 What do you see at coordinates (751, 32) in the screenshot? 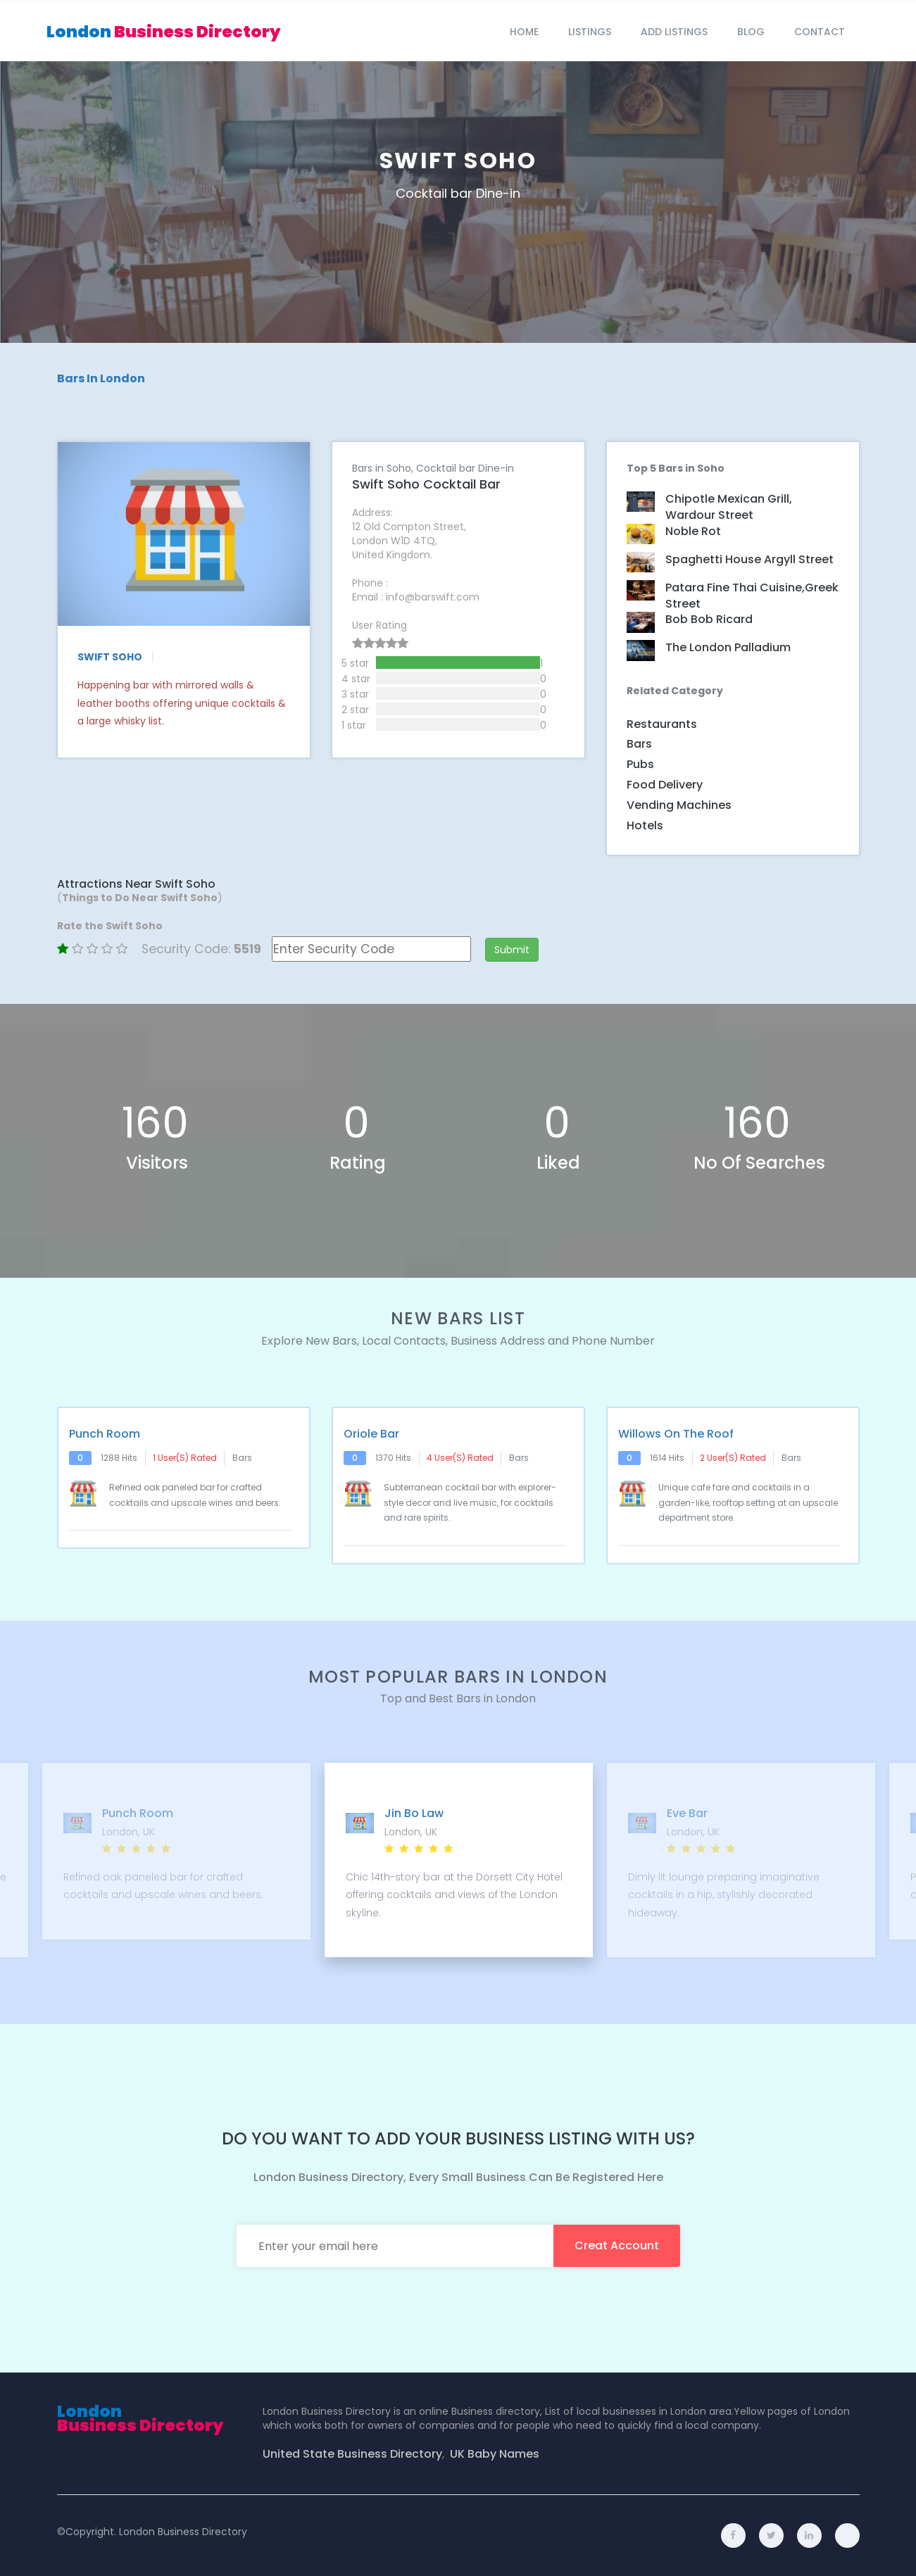
I see `blog` at bounding box center [751, 32].